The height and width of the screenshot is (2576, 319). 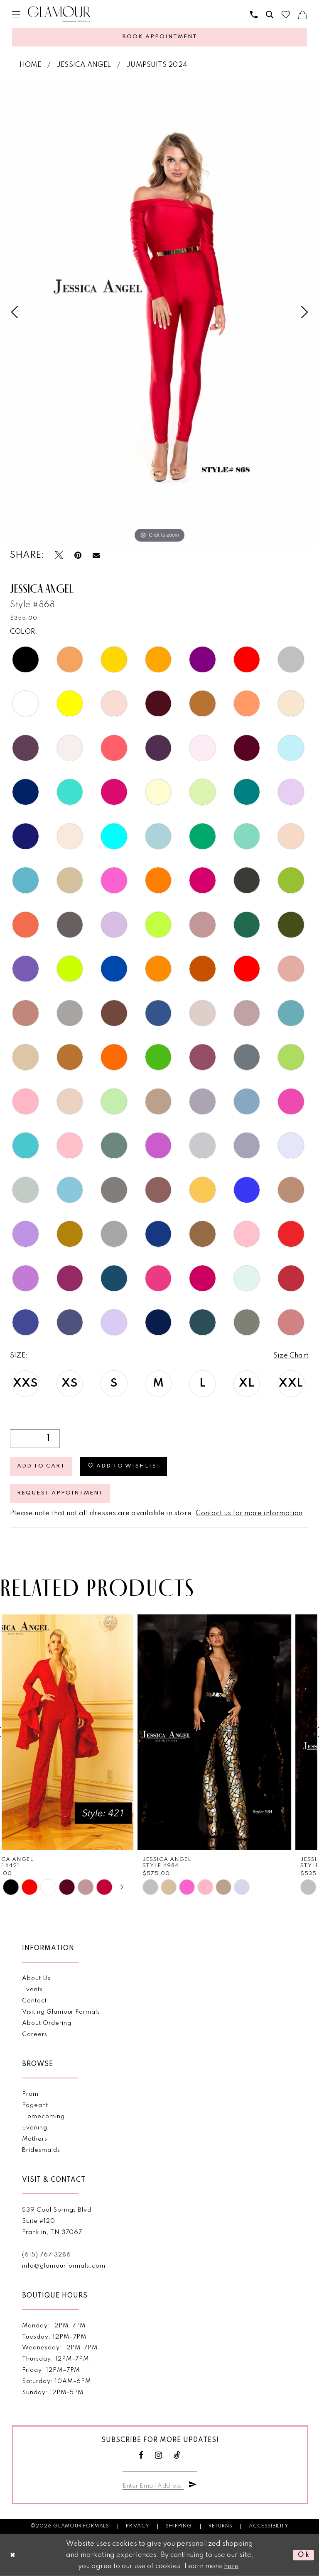 What do you see at coordinates (43, 2116) in the screenshot?
I see `Homecoming` at bounding box center [43, 2116].